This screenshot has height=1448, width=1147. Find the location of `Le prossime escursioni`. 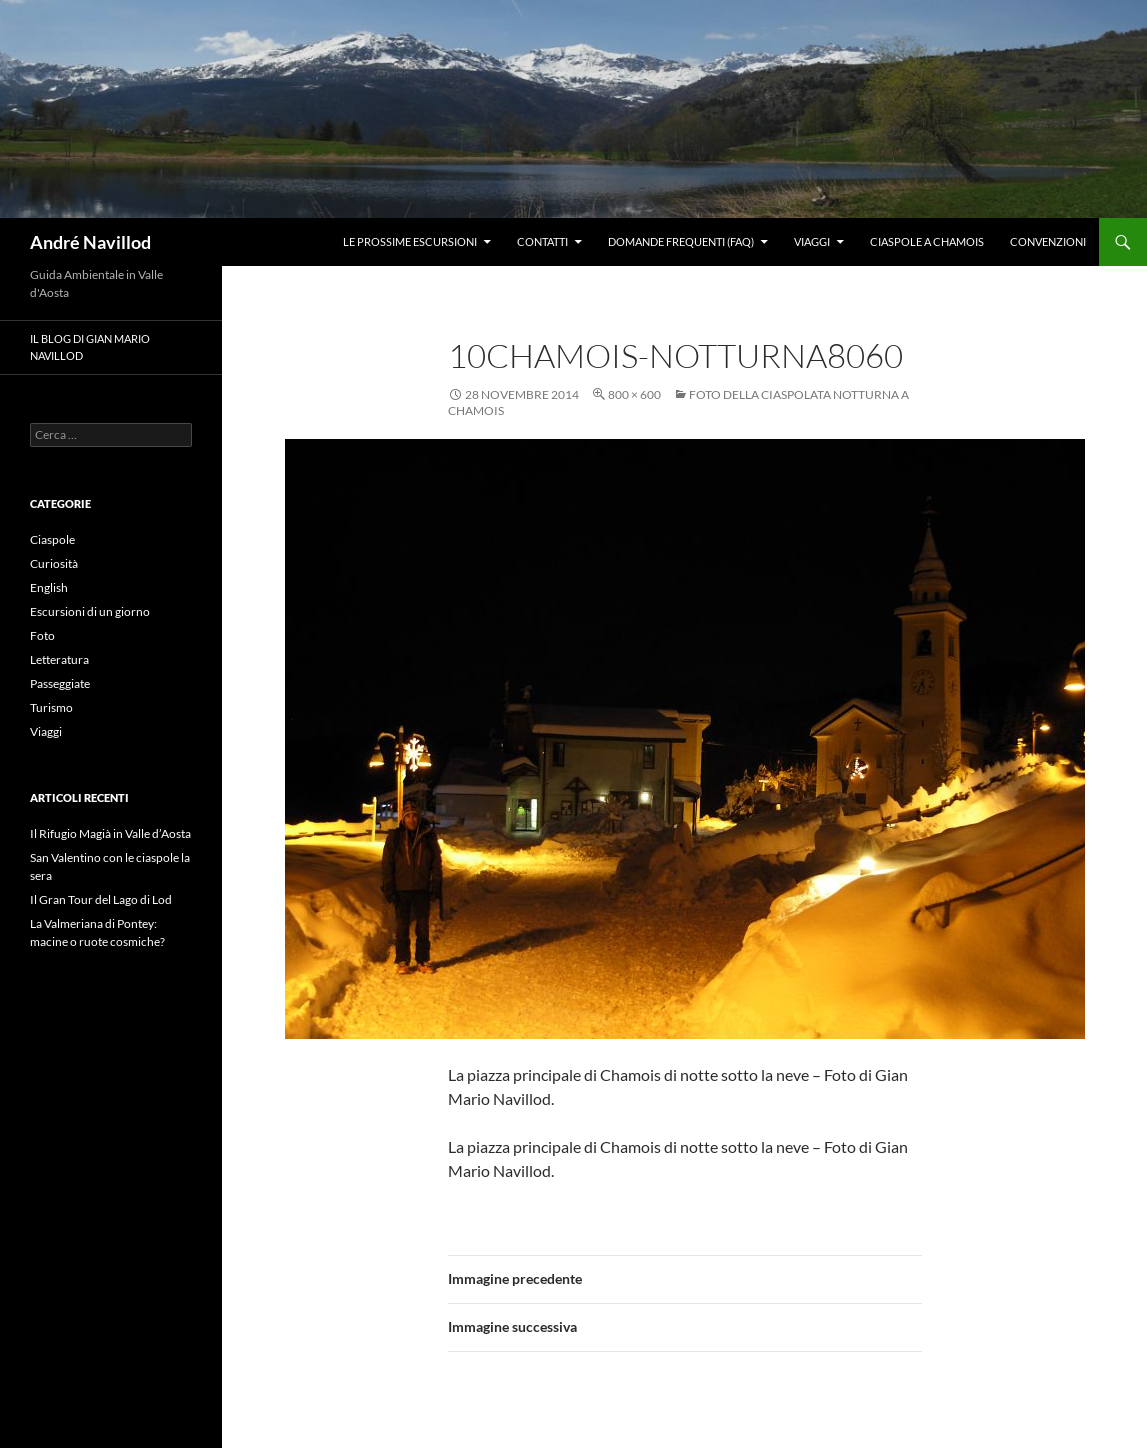

Le prossime escursioni is located at coordinates (410, 241).